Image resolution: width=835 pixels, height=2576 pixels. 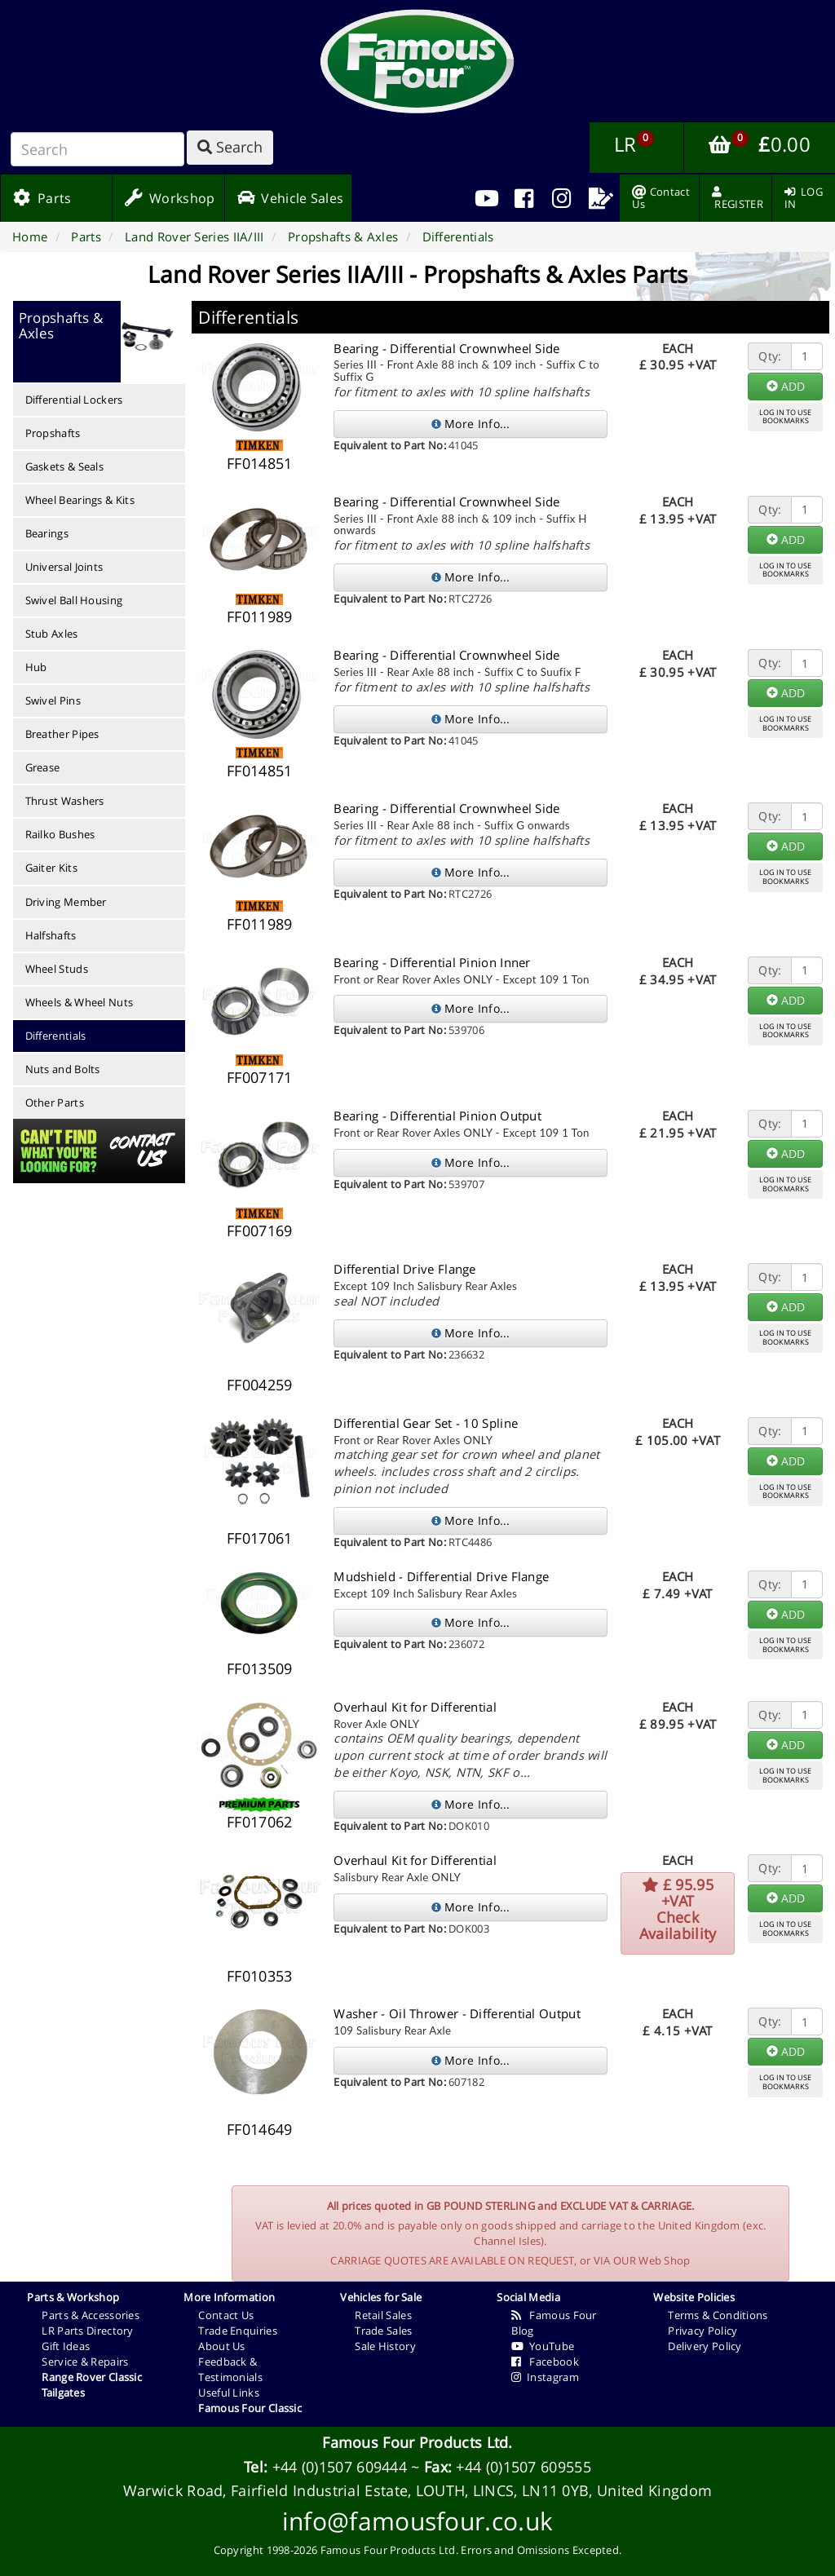 What do you see at coordinates (405, 1269) in the screenshot?
I see `Differential Drive Flange` at bounding box center [405, 1269].